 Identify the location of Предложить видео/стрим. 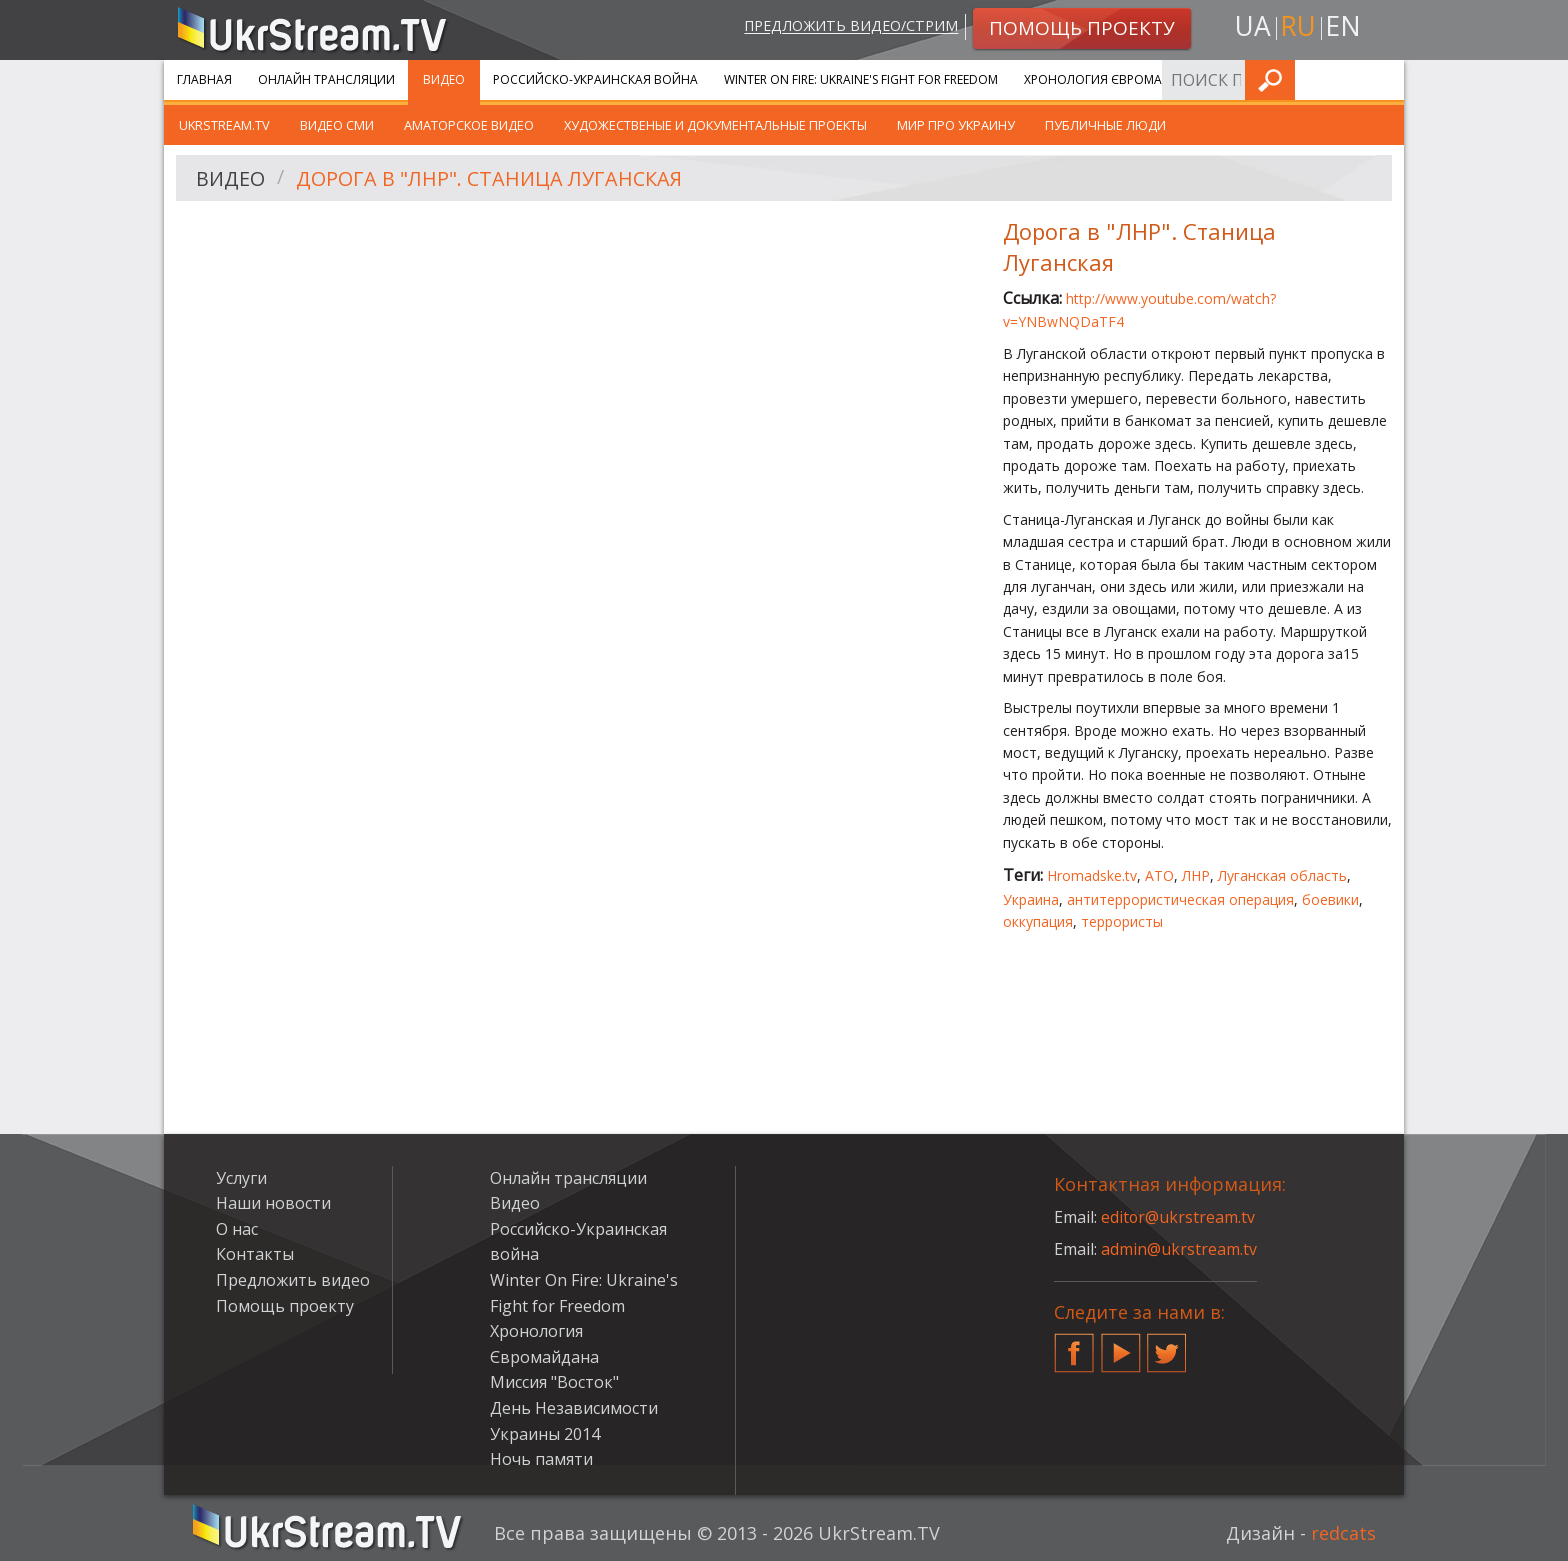
(850, 26).